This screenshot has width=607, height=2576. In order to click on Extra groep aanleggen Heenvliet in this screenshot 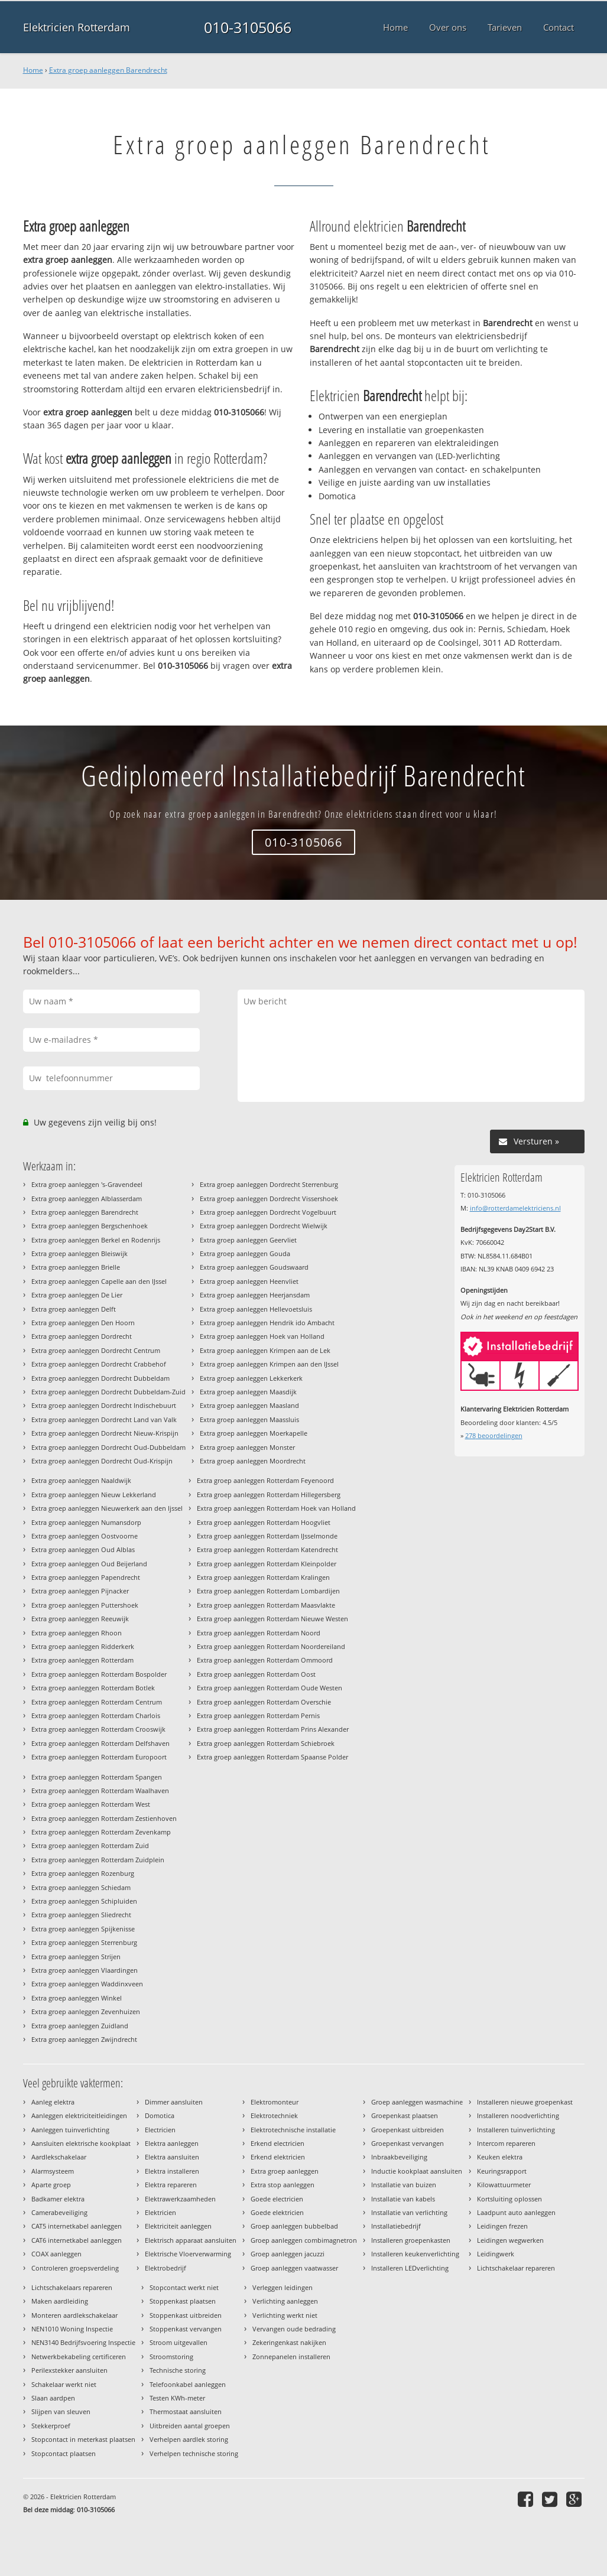, I will do `click(249, 1281)`.